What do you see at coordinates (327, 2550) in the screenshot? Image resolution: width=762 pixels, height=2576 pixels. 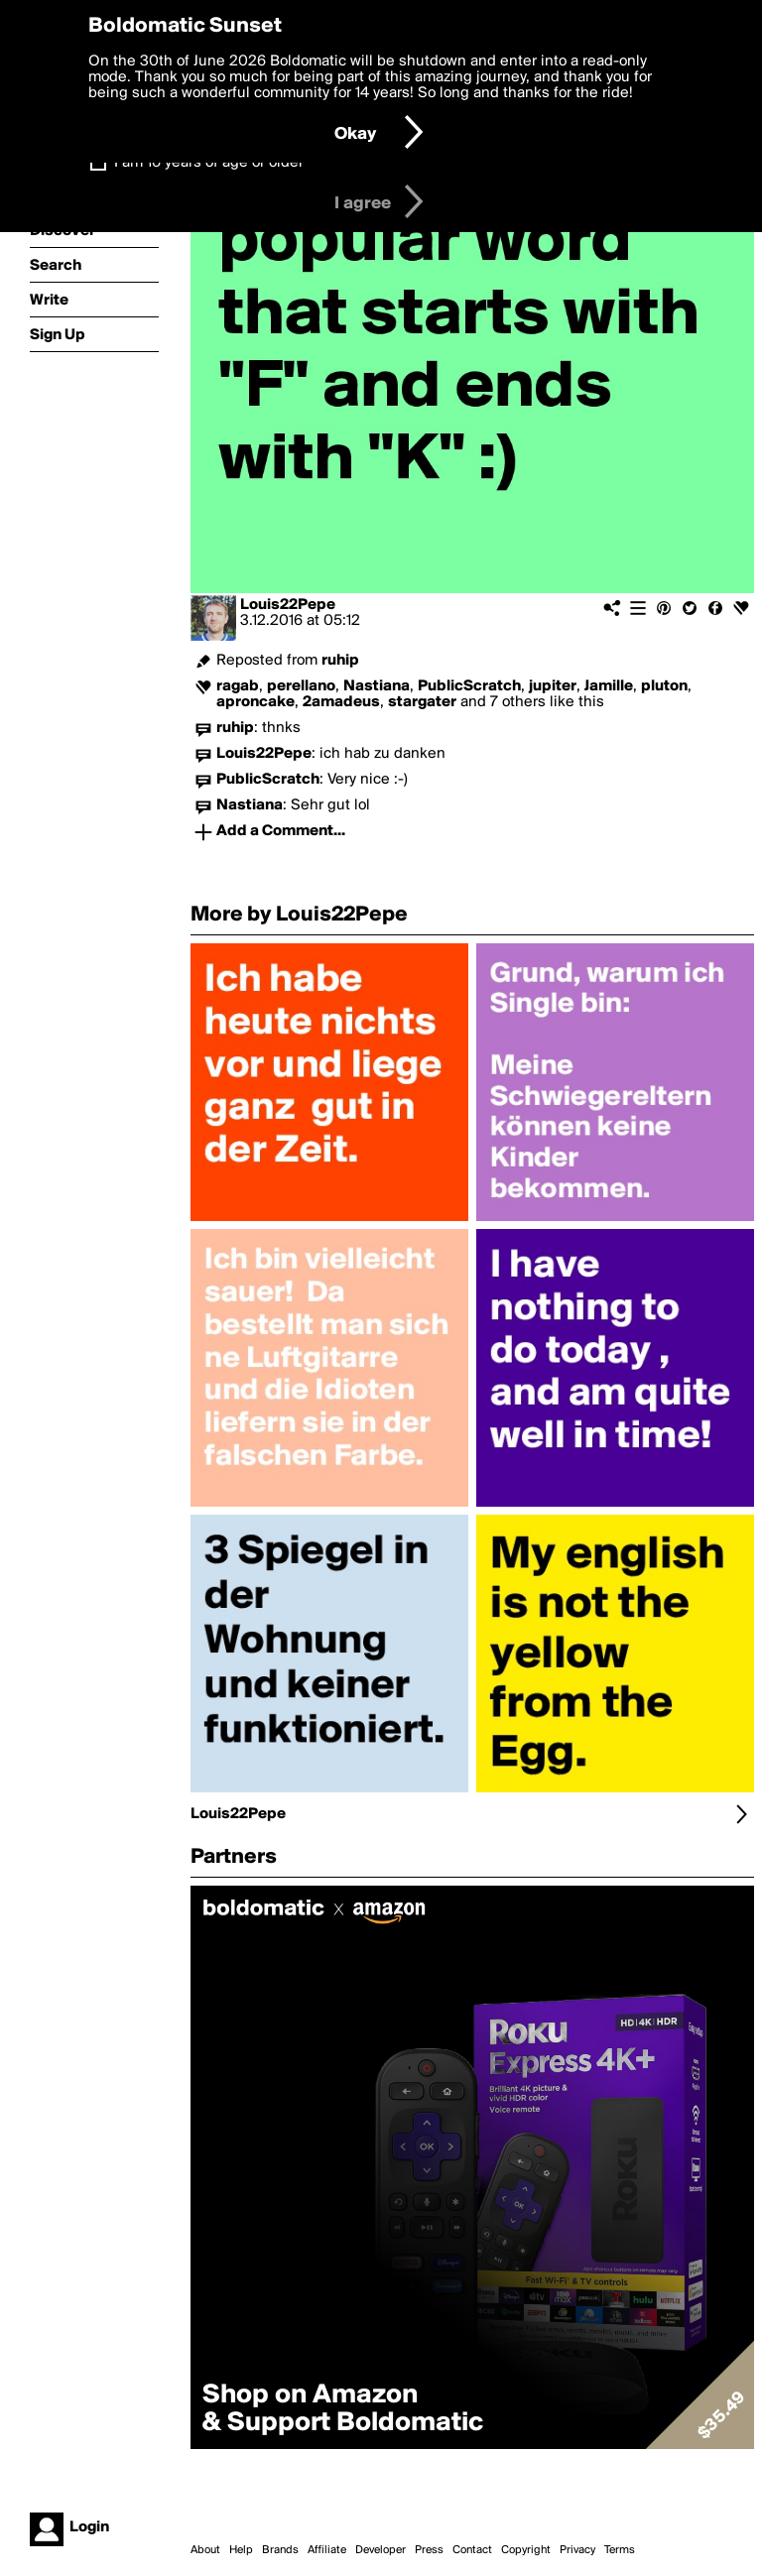 I see `Affiliate` at bounding box center [327, 2550].